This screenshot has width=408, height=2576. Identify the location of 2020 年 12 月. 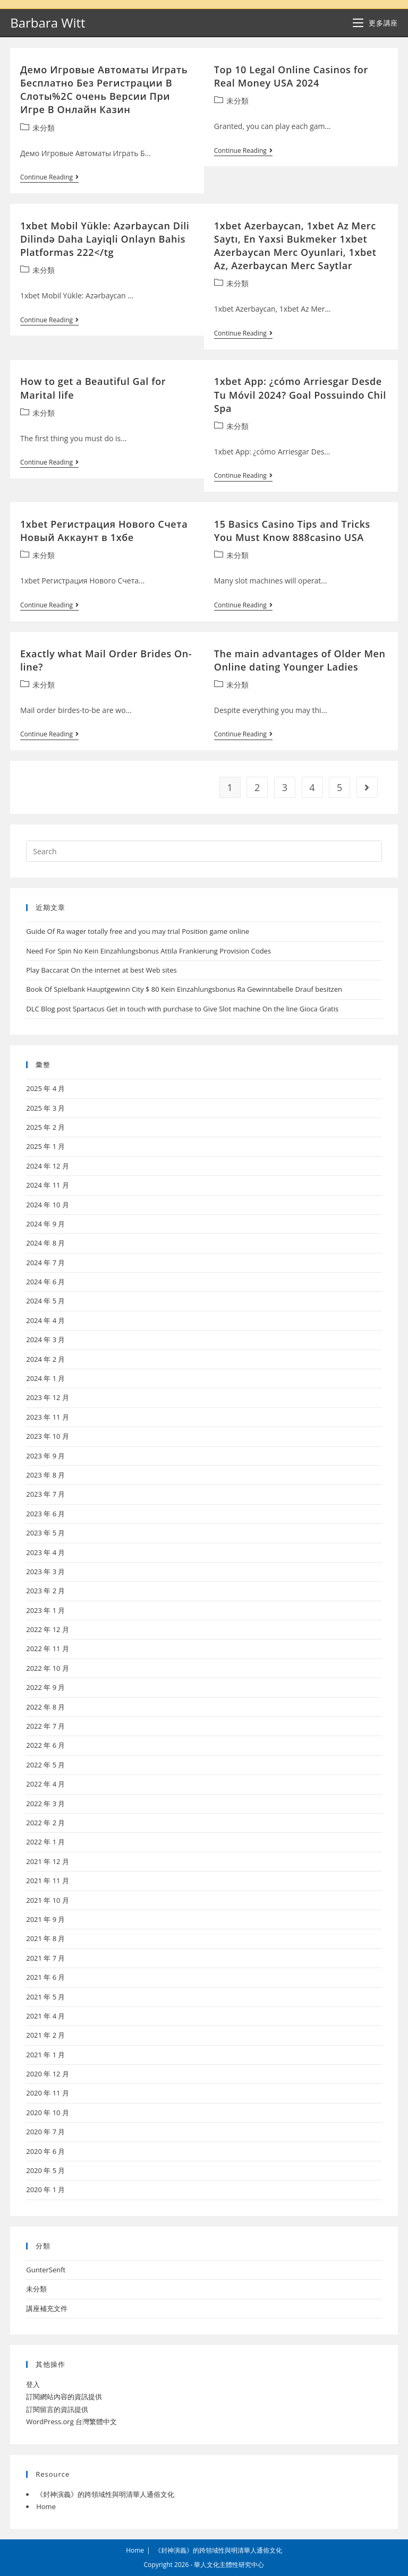
(47, 2074).